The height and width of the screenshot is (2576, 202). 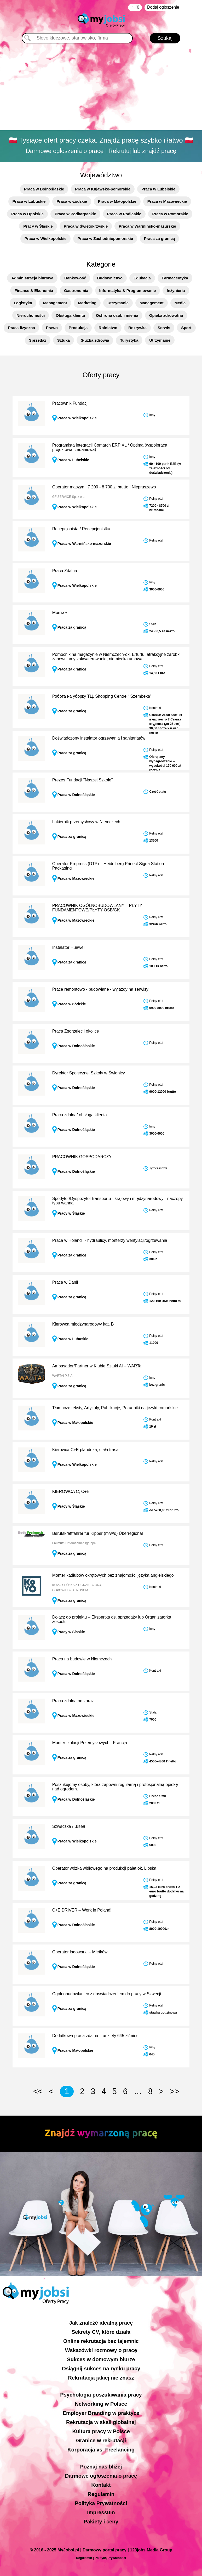 I want to click on Praca w Małopolskie, so click(x=117, y=201).